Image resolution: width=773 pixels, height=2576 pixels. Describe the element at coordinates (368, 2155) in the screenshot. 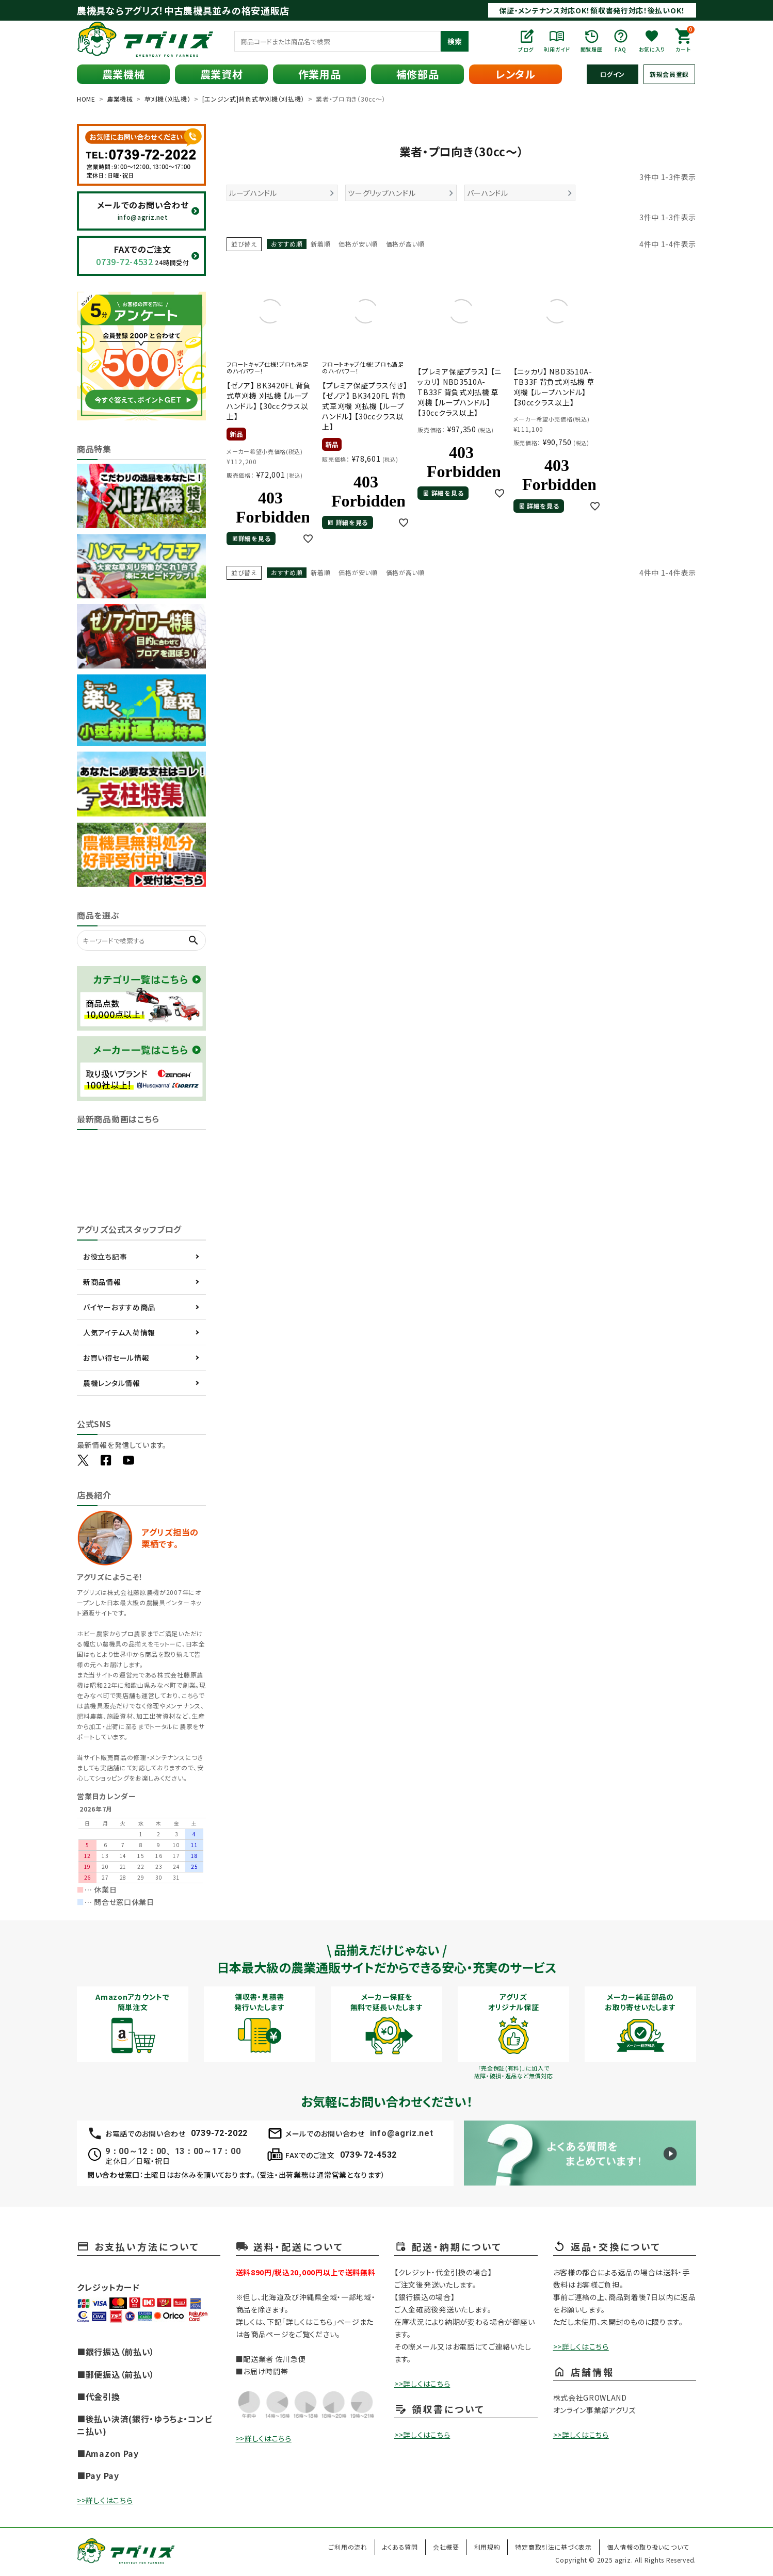

I see `0739-72-4532` at that location.